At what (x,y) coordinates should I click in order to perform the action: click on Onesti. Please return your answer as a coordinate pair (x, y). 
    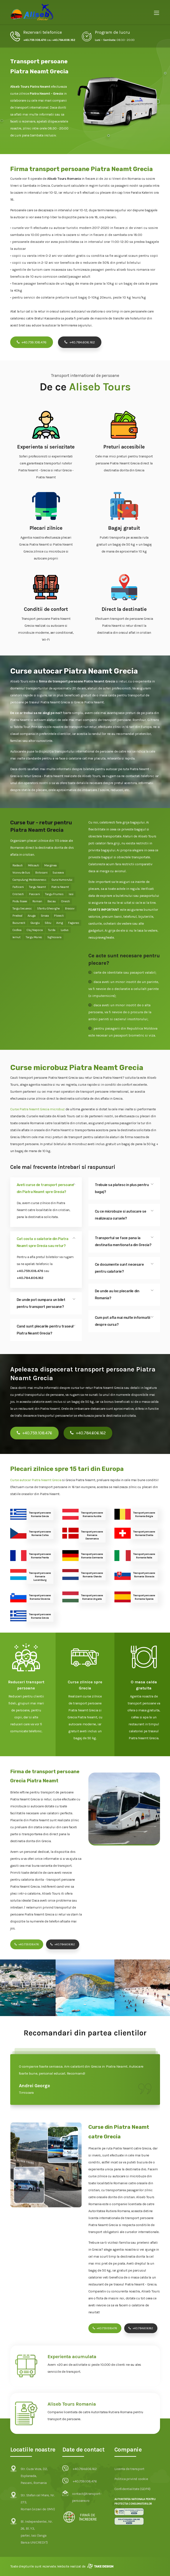
    Looking at the image, I should click on (65, 901).